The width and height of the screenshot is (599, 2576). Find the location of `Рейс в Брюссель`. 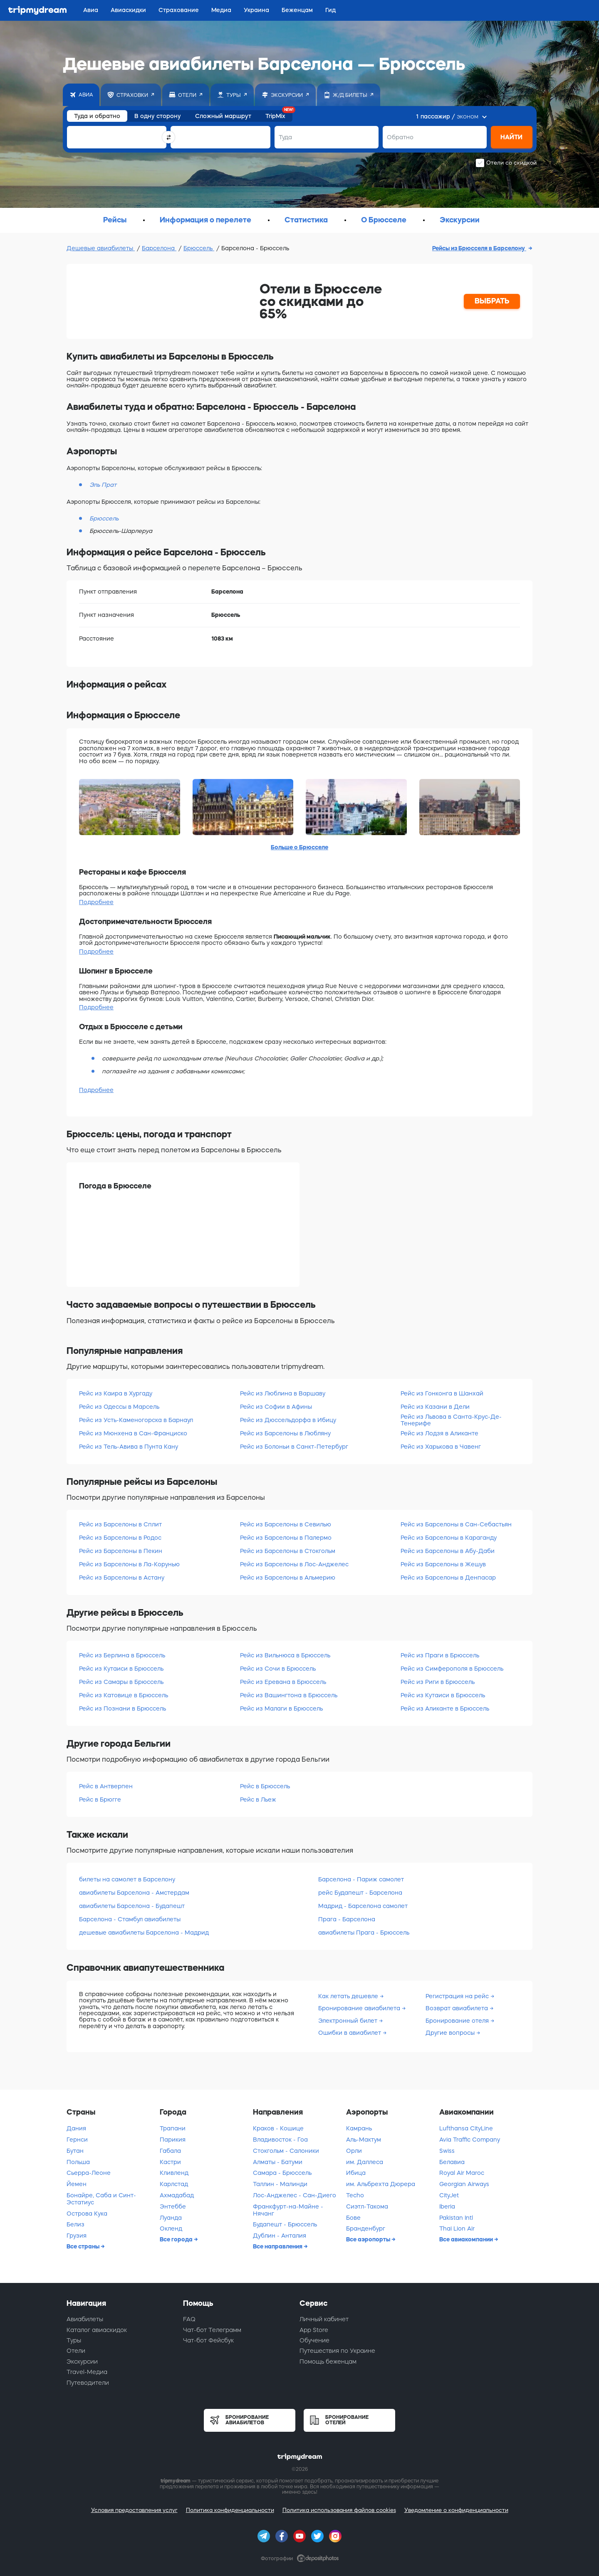

Рейс в Брюссель is located at coordinates (265, 1786).